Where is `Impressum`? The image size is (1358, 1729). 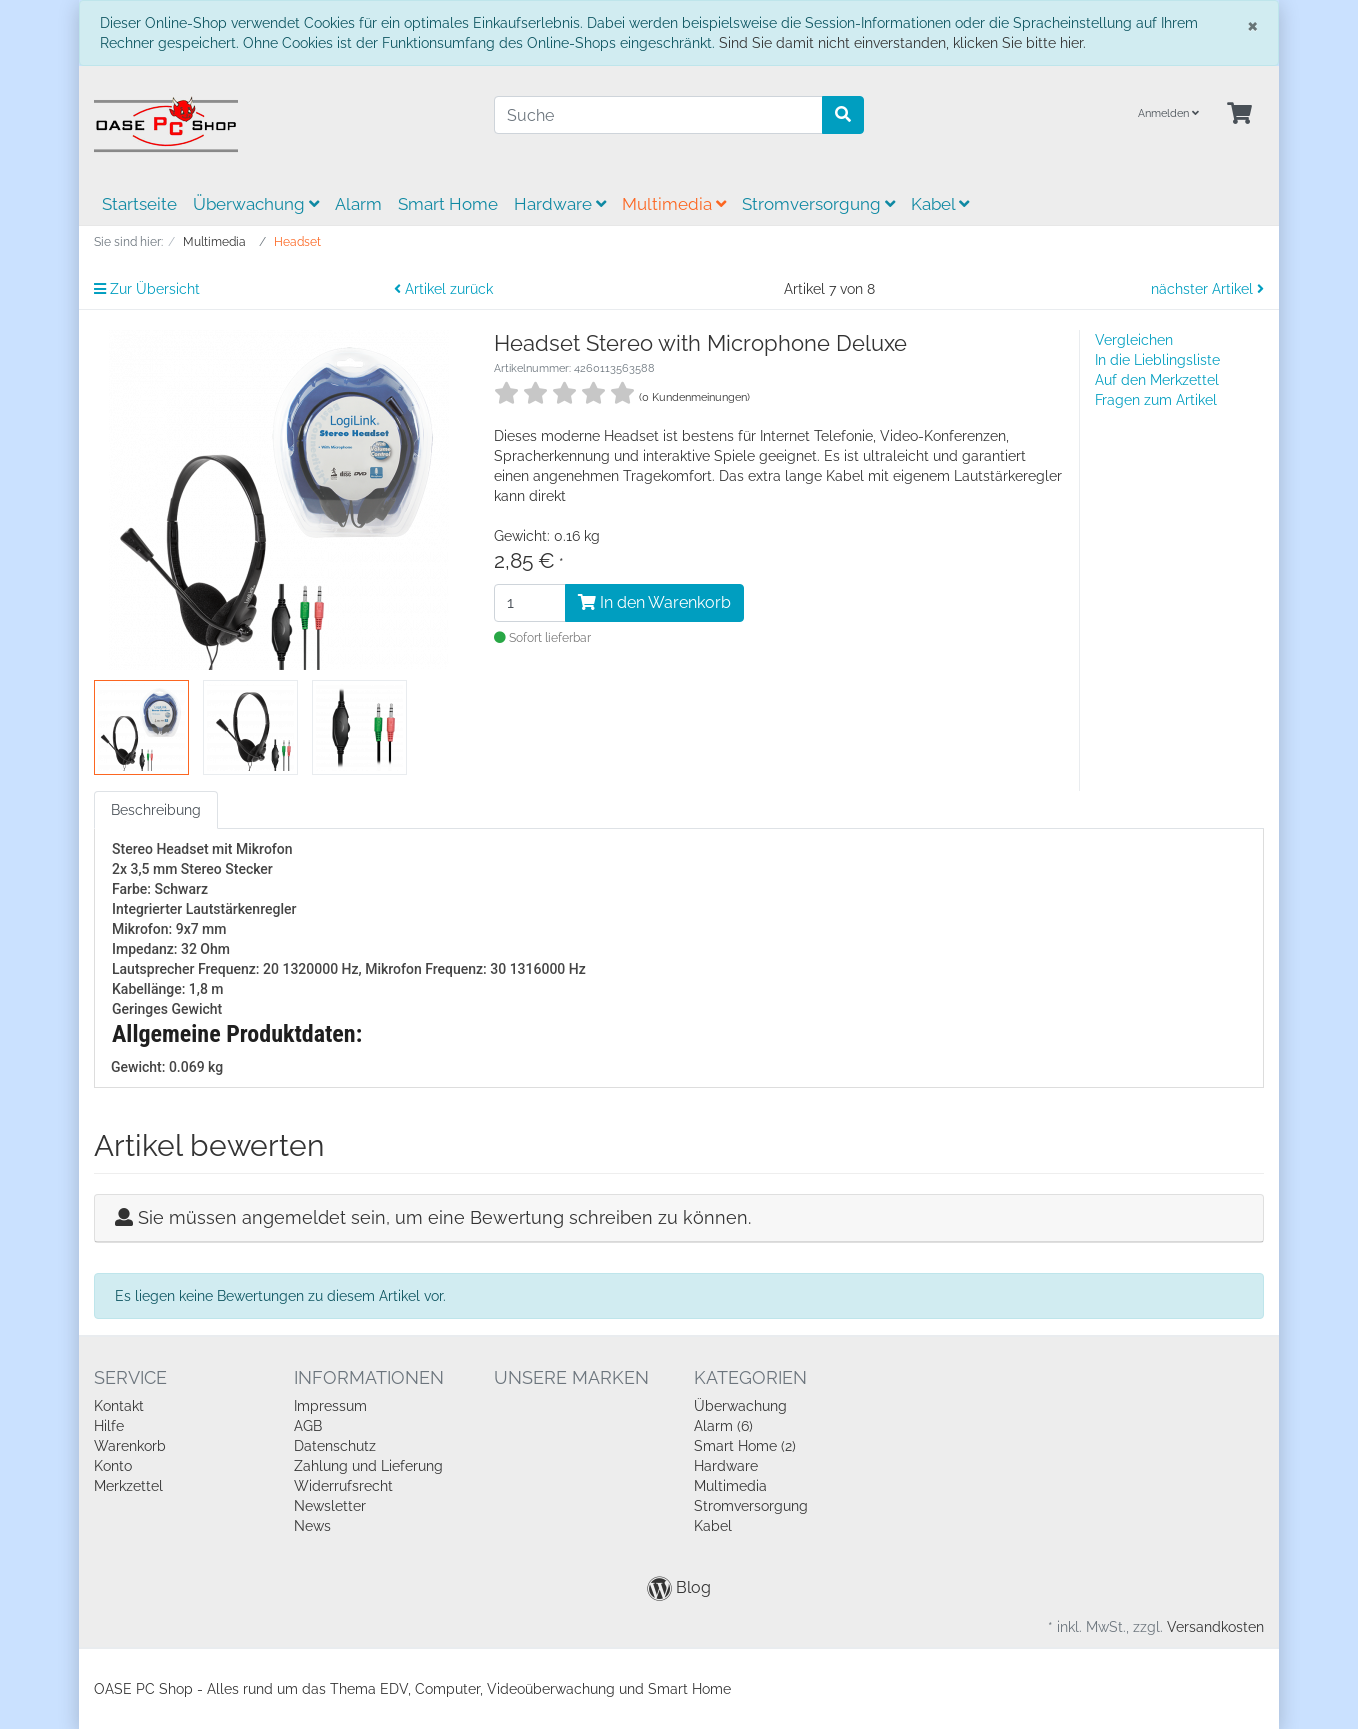
Impressum is located at coordinates (330, 1406).